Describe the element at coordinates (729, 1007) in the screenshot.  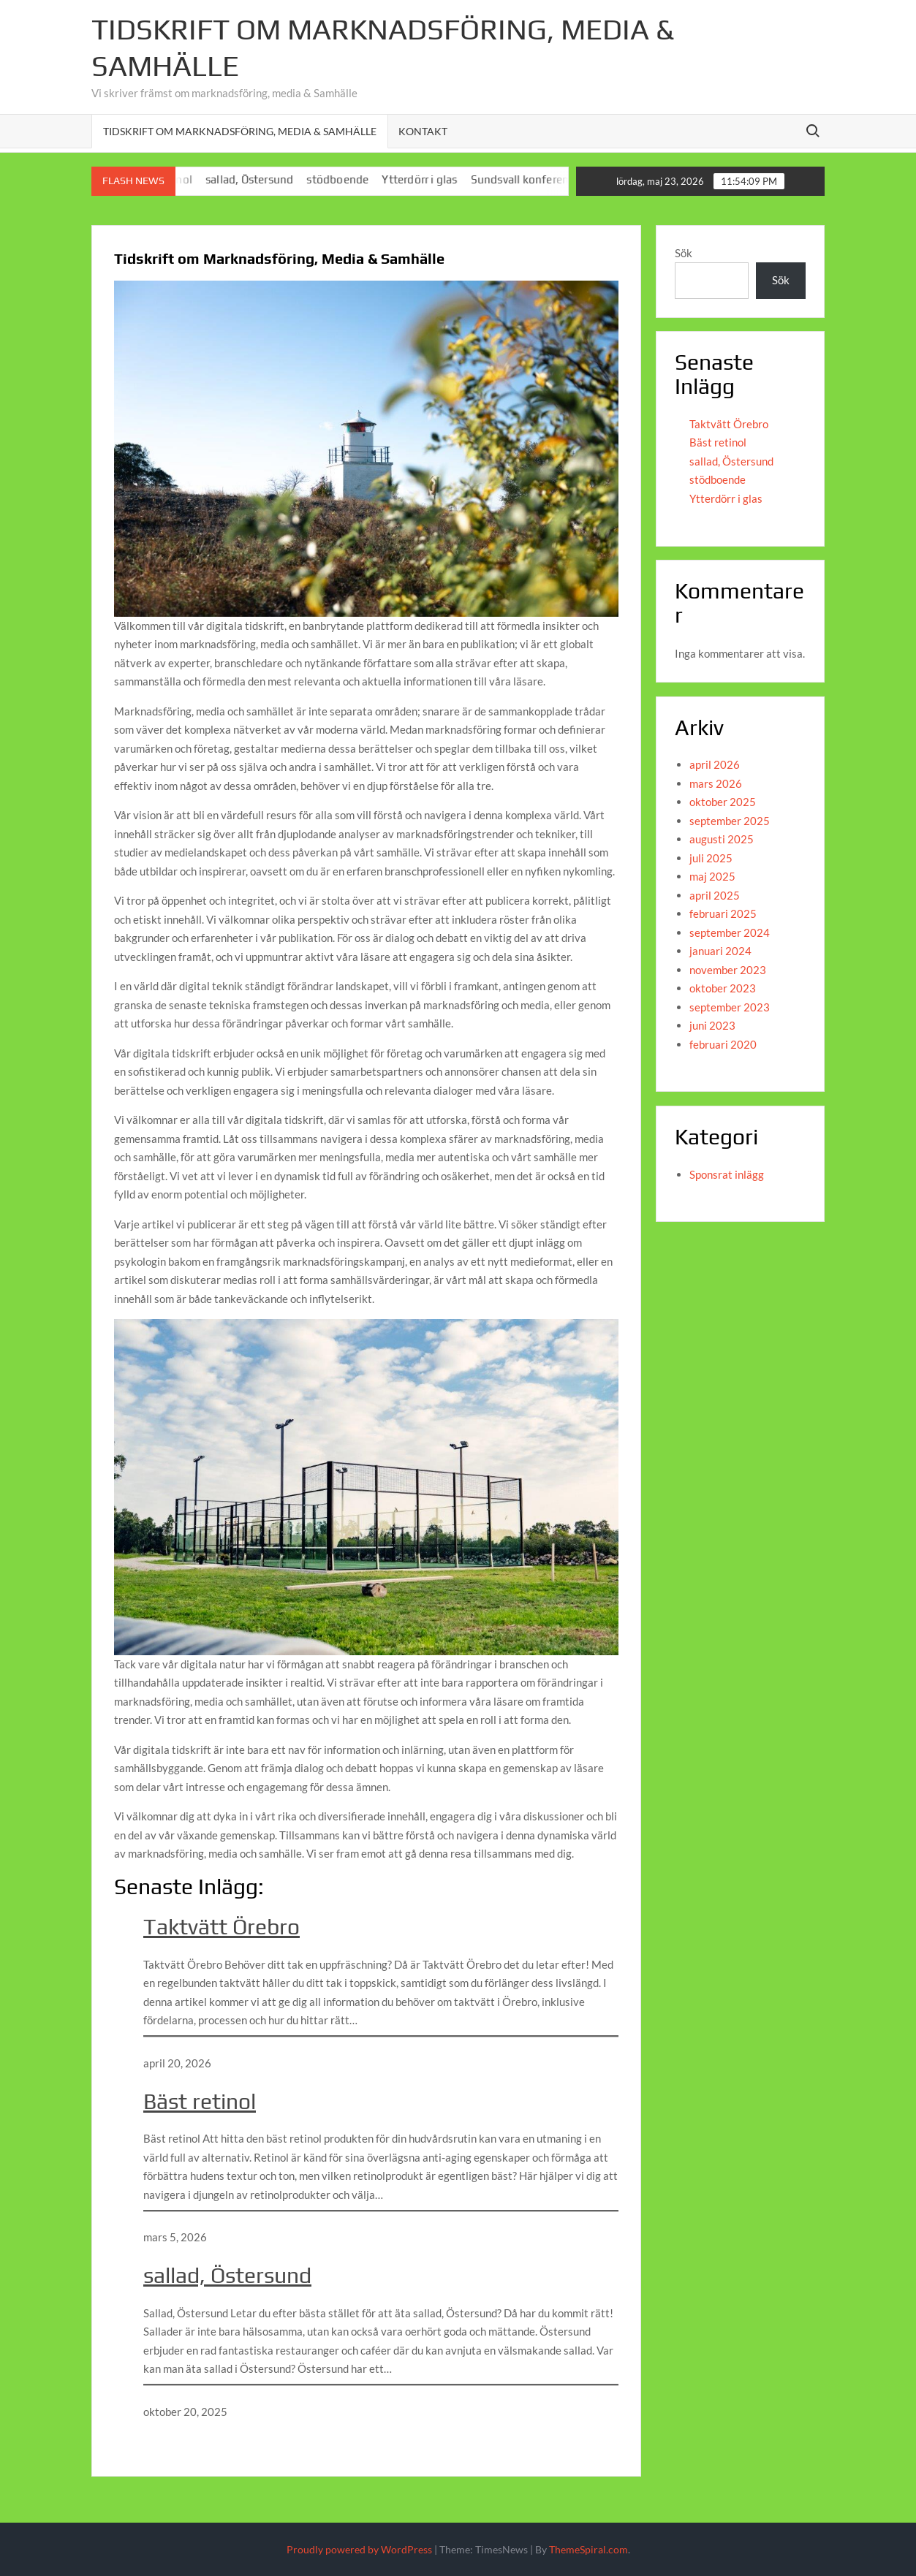
I see `september 2023` at that location.